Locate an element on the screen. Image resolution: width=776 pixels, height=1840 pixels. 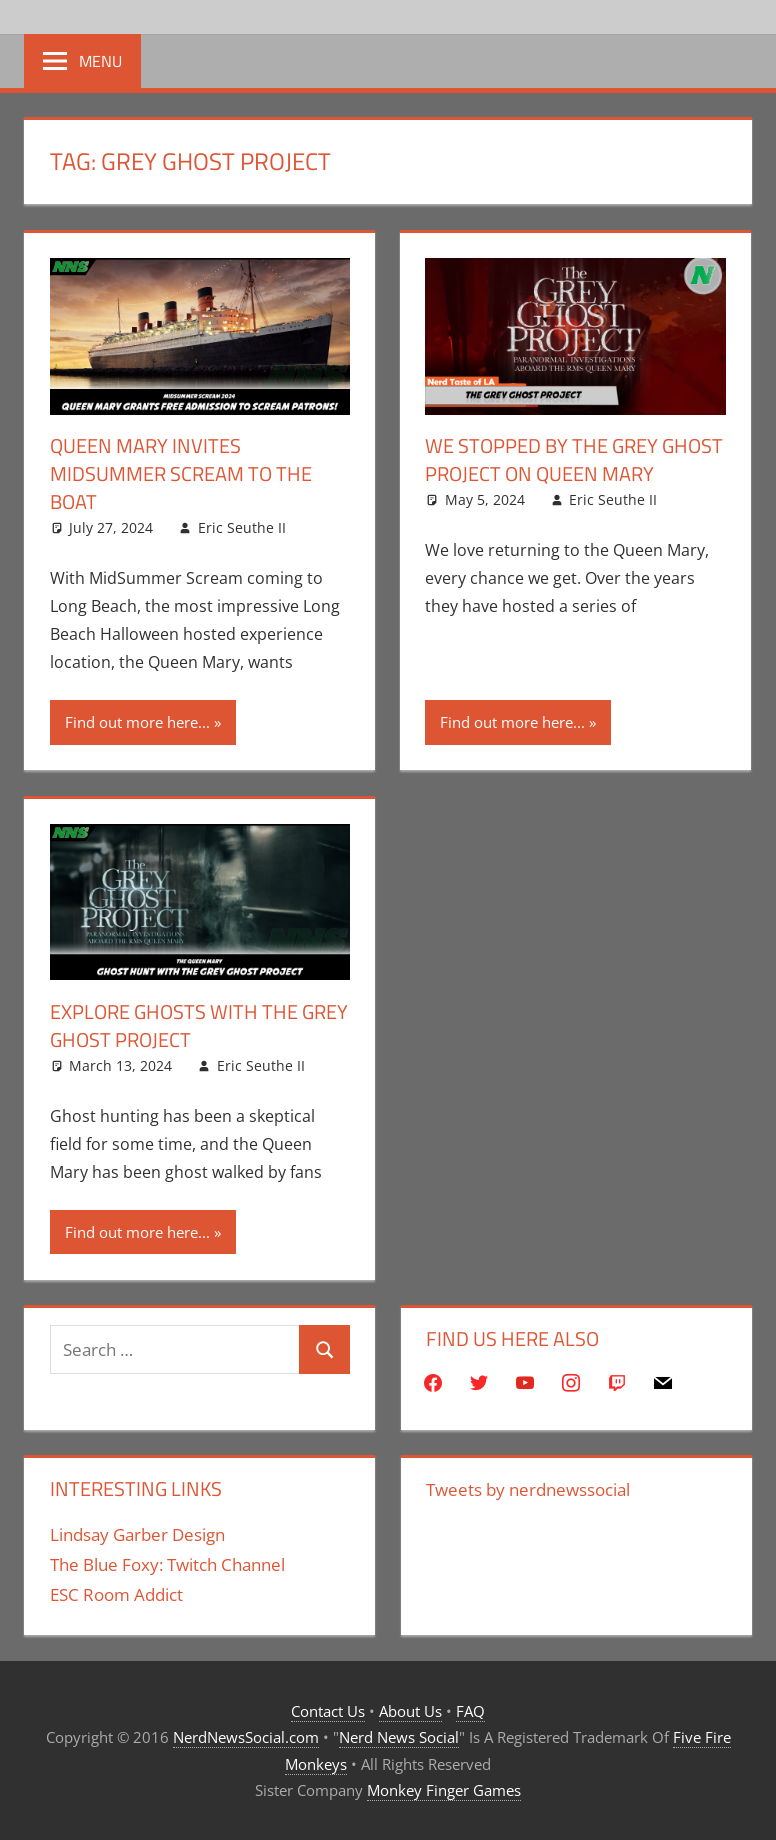
Nerd News Social is located at coordinates (399, 1737).